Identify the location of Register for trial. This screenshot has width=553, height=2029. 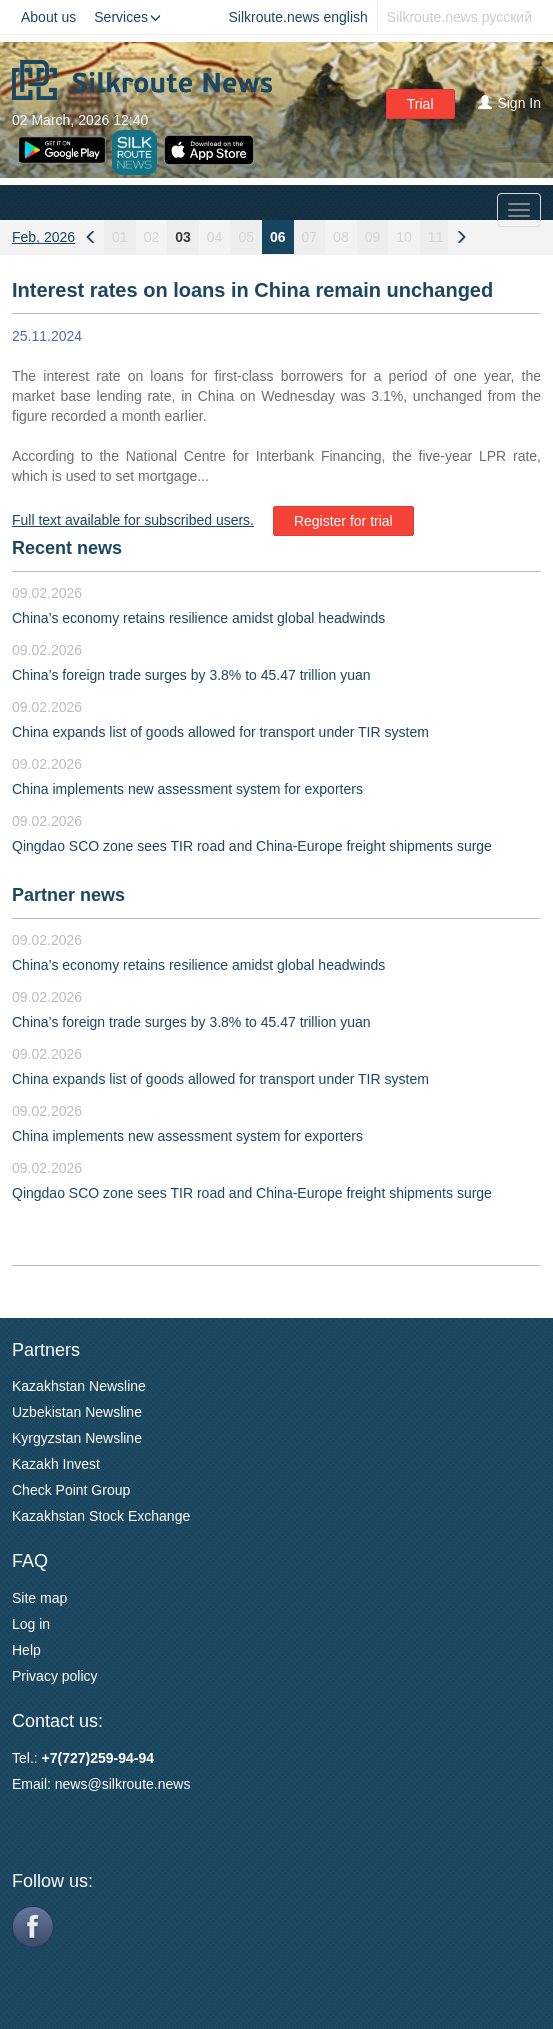
(343, 521).